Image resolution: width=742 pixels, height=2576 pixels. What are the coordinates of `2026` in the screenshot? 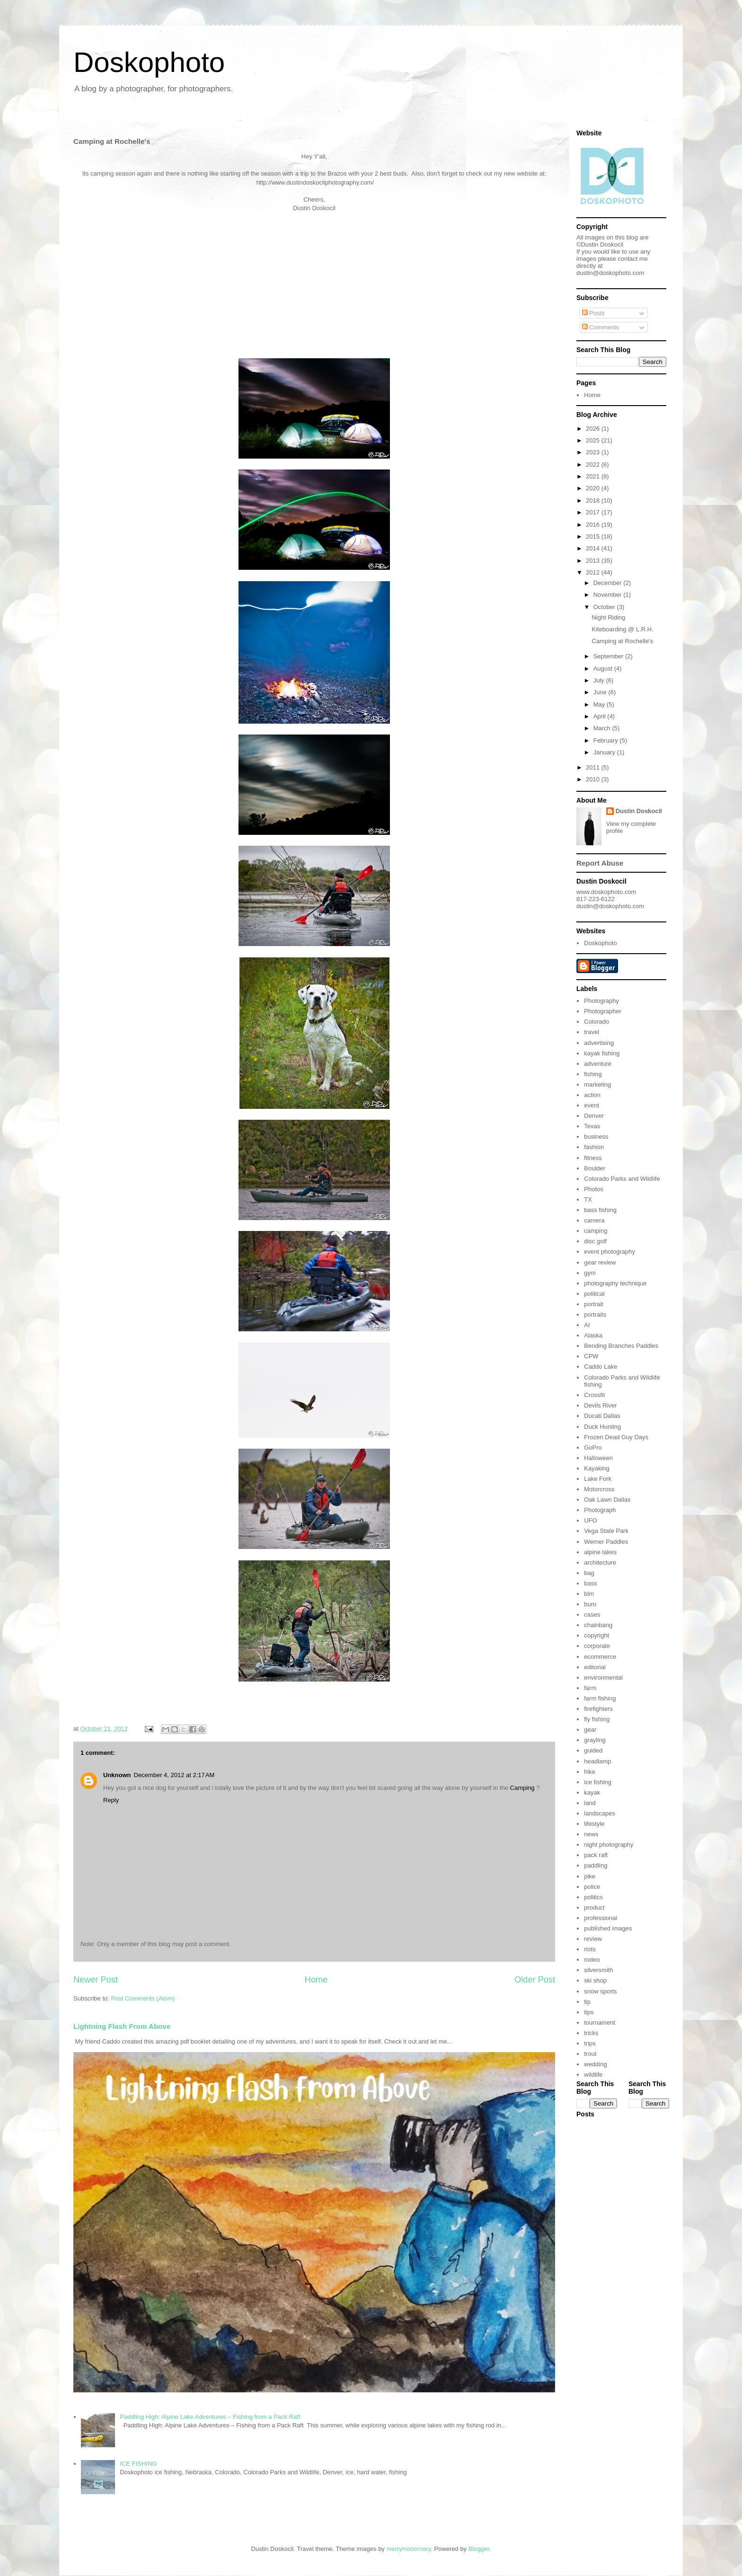 It's located at (593, 428).